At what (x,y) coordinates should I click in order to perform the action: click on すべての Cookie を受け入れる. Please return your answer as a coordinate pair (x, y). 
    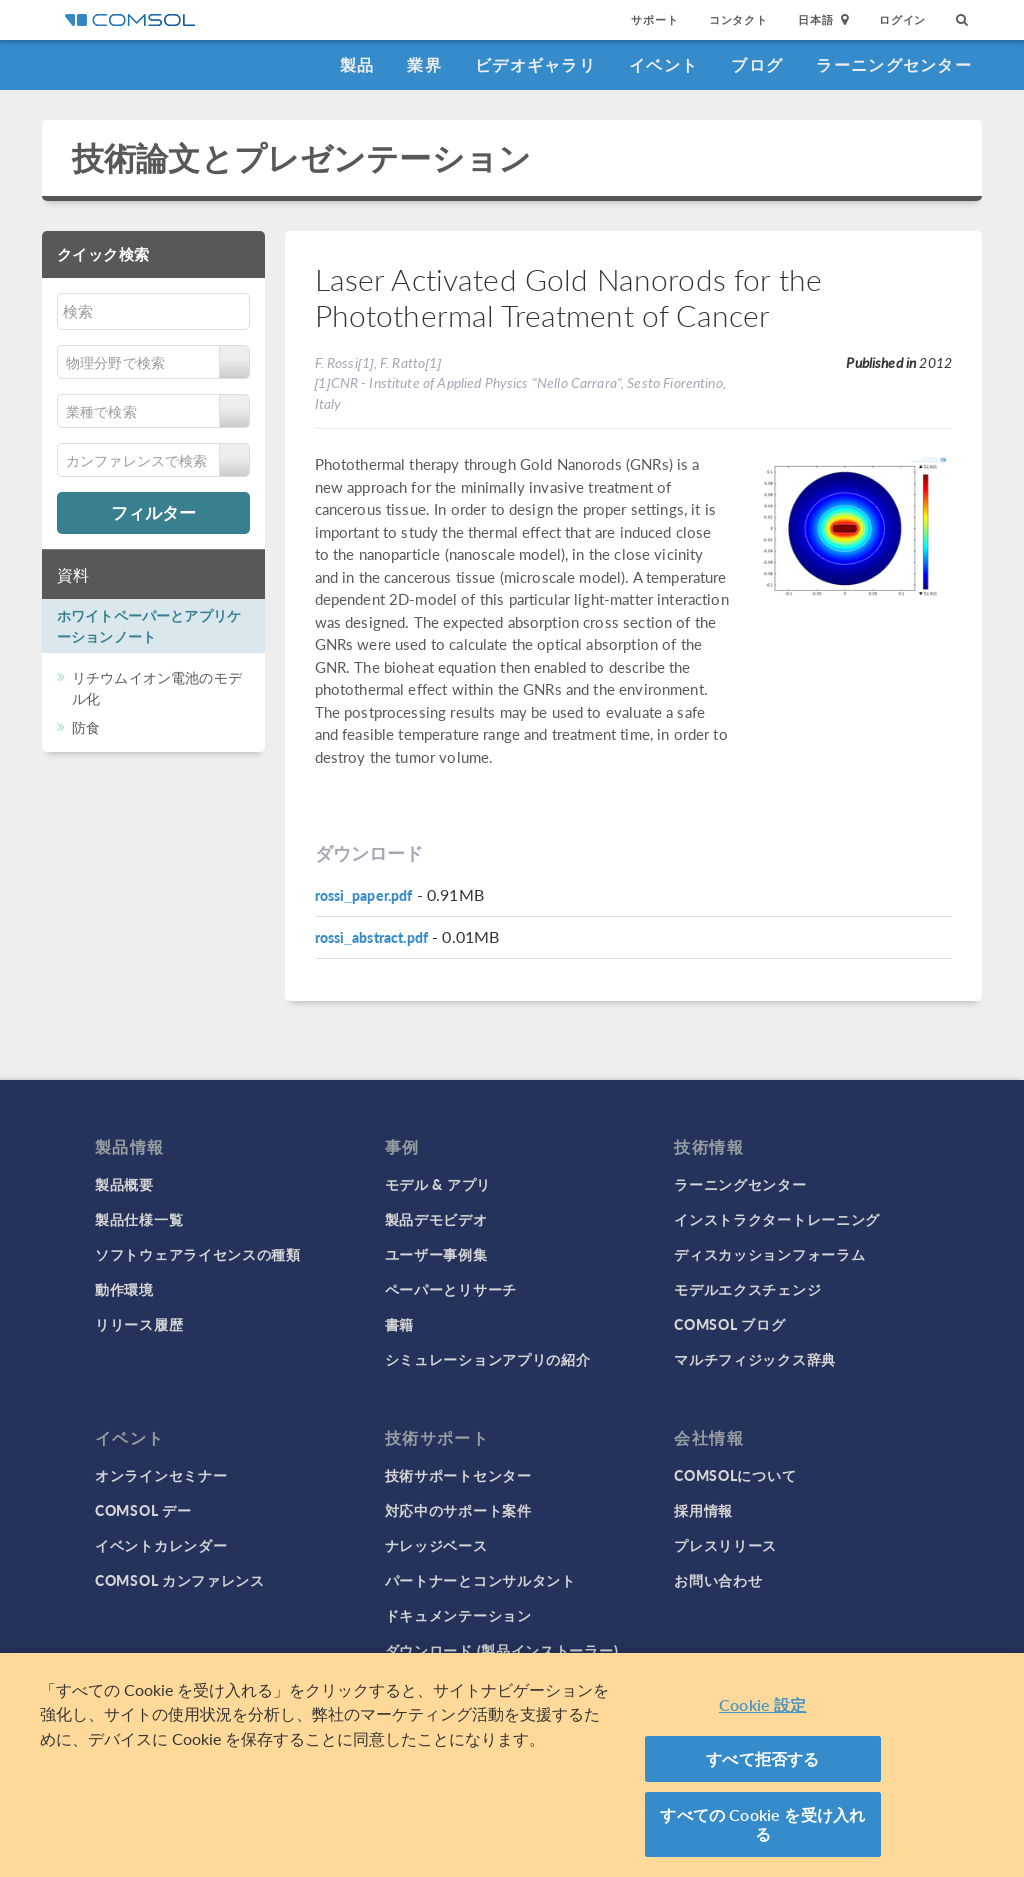
    Looking at the image, I should click on (762, 1824).